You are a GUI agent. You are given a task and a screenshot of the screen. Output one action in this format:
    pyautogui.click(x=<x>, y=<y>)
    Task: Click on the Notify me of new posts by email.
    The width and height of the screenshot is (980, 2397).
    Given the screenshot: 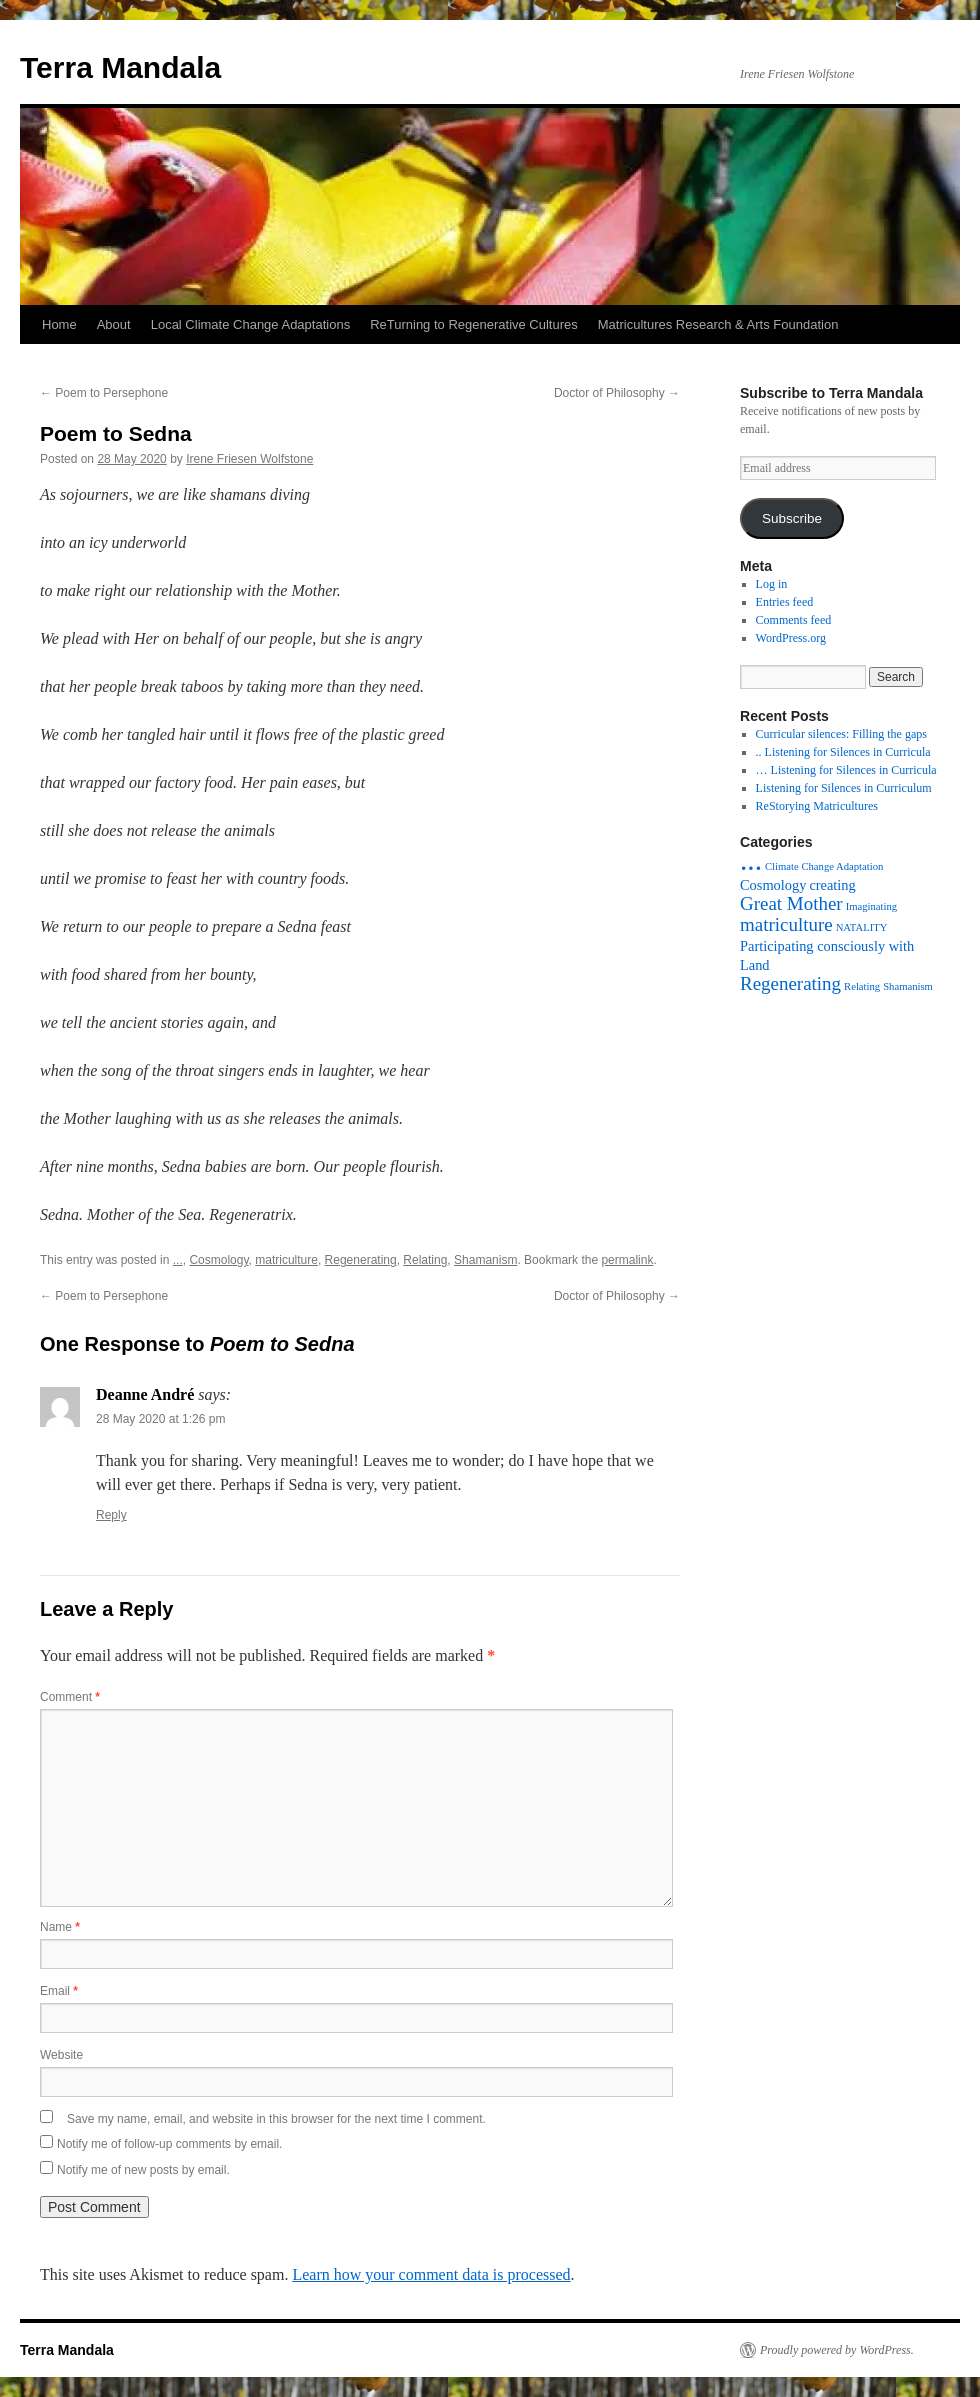 What is the action you would take?
    pyautogui.click(x=143, y=2170)
    